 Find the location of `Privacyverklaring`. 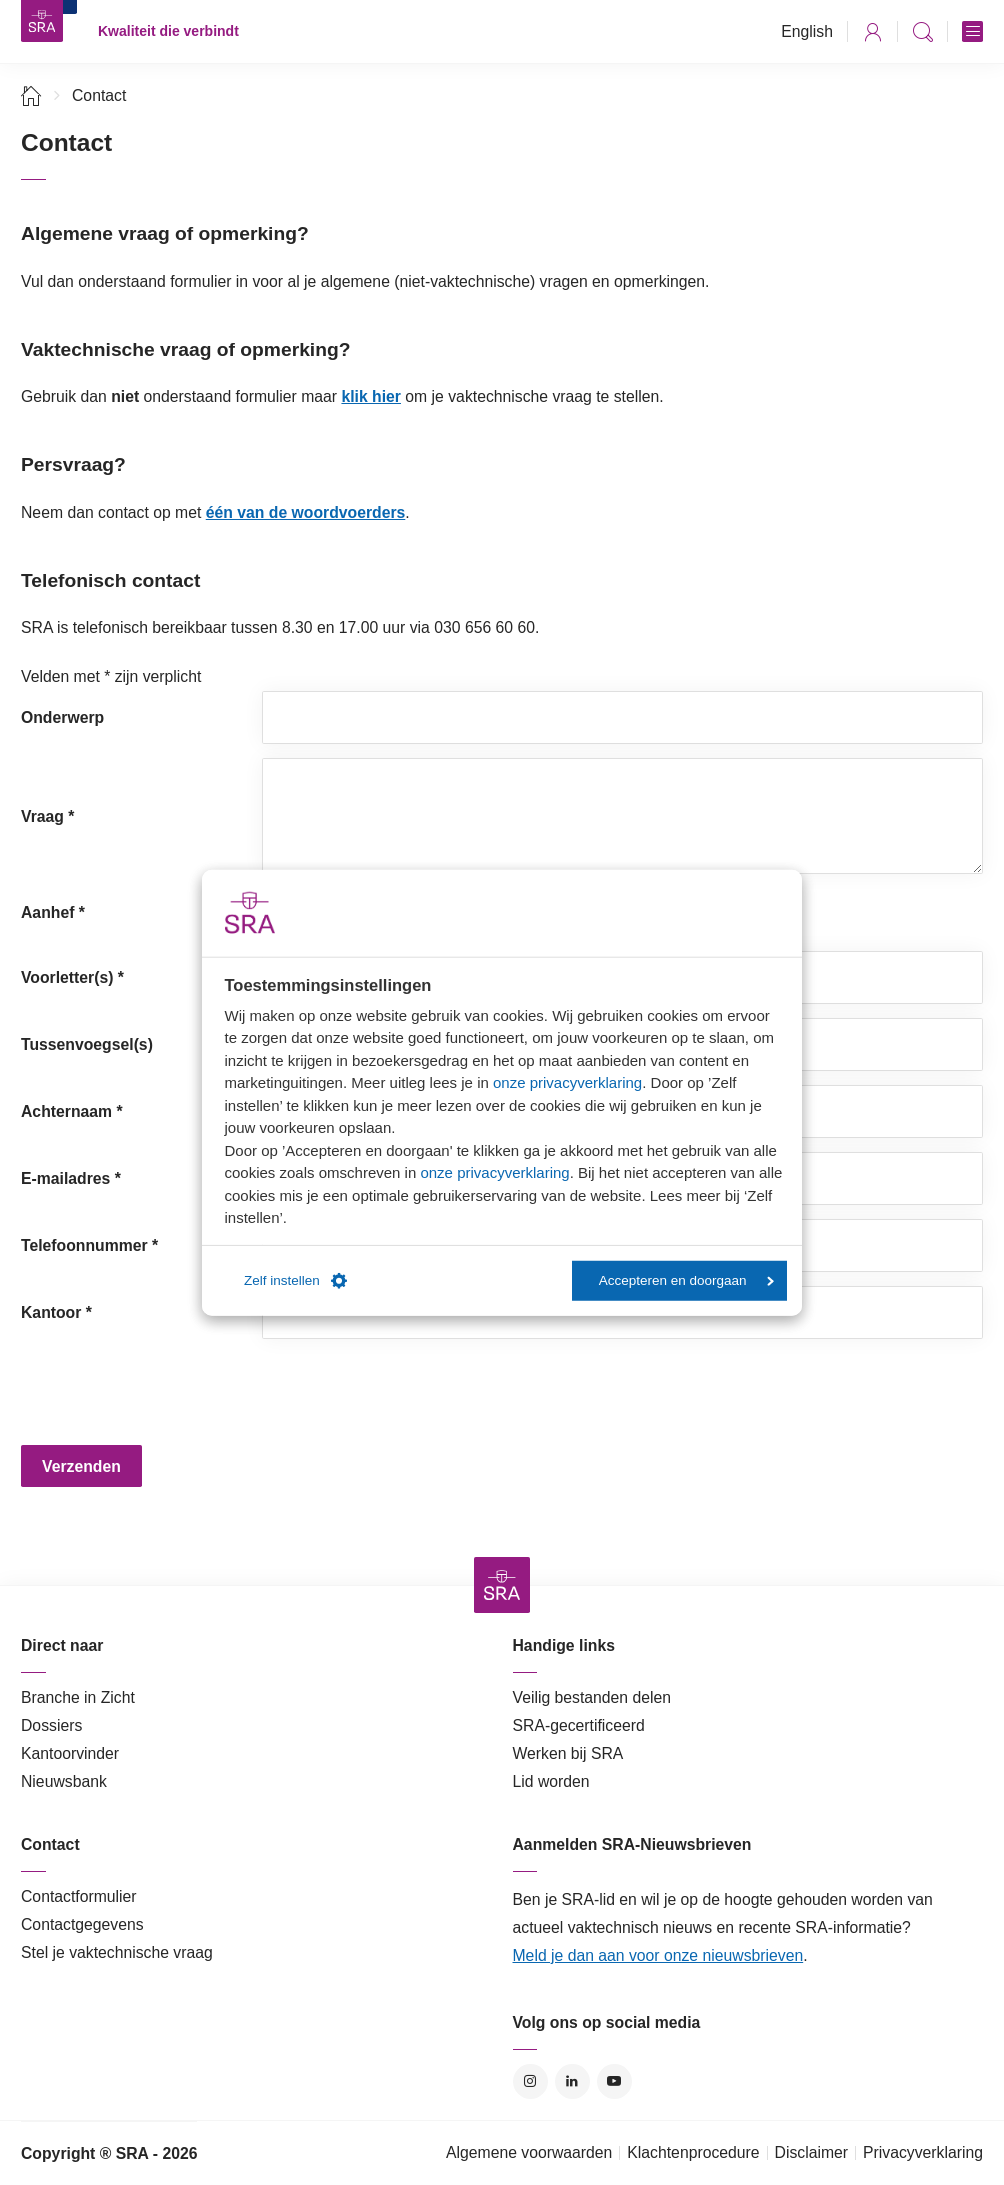

Privacyverklaring is located at coordinates (923, 2152).